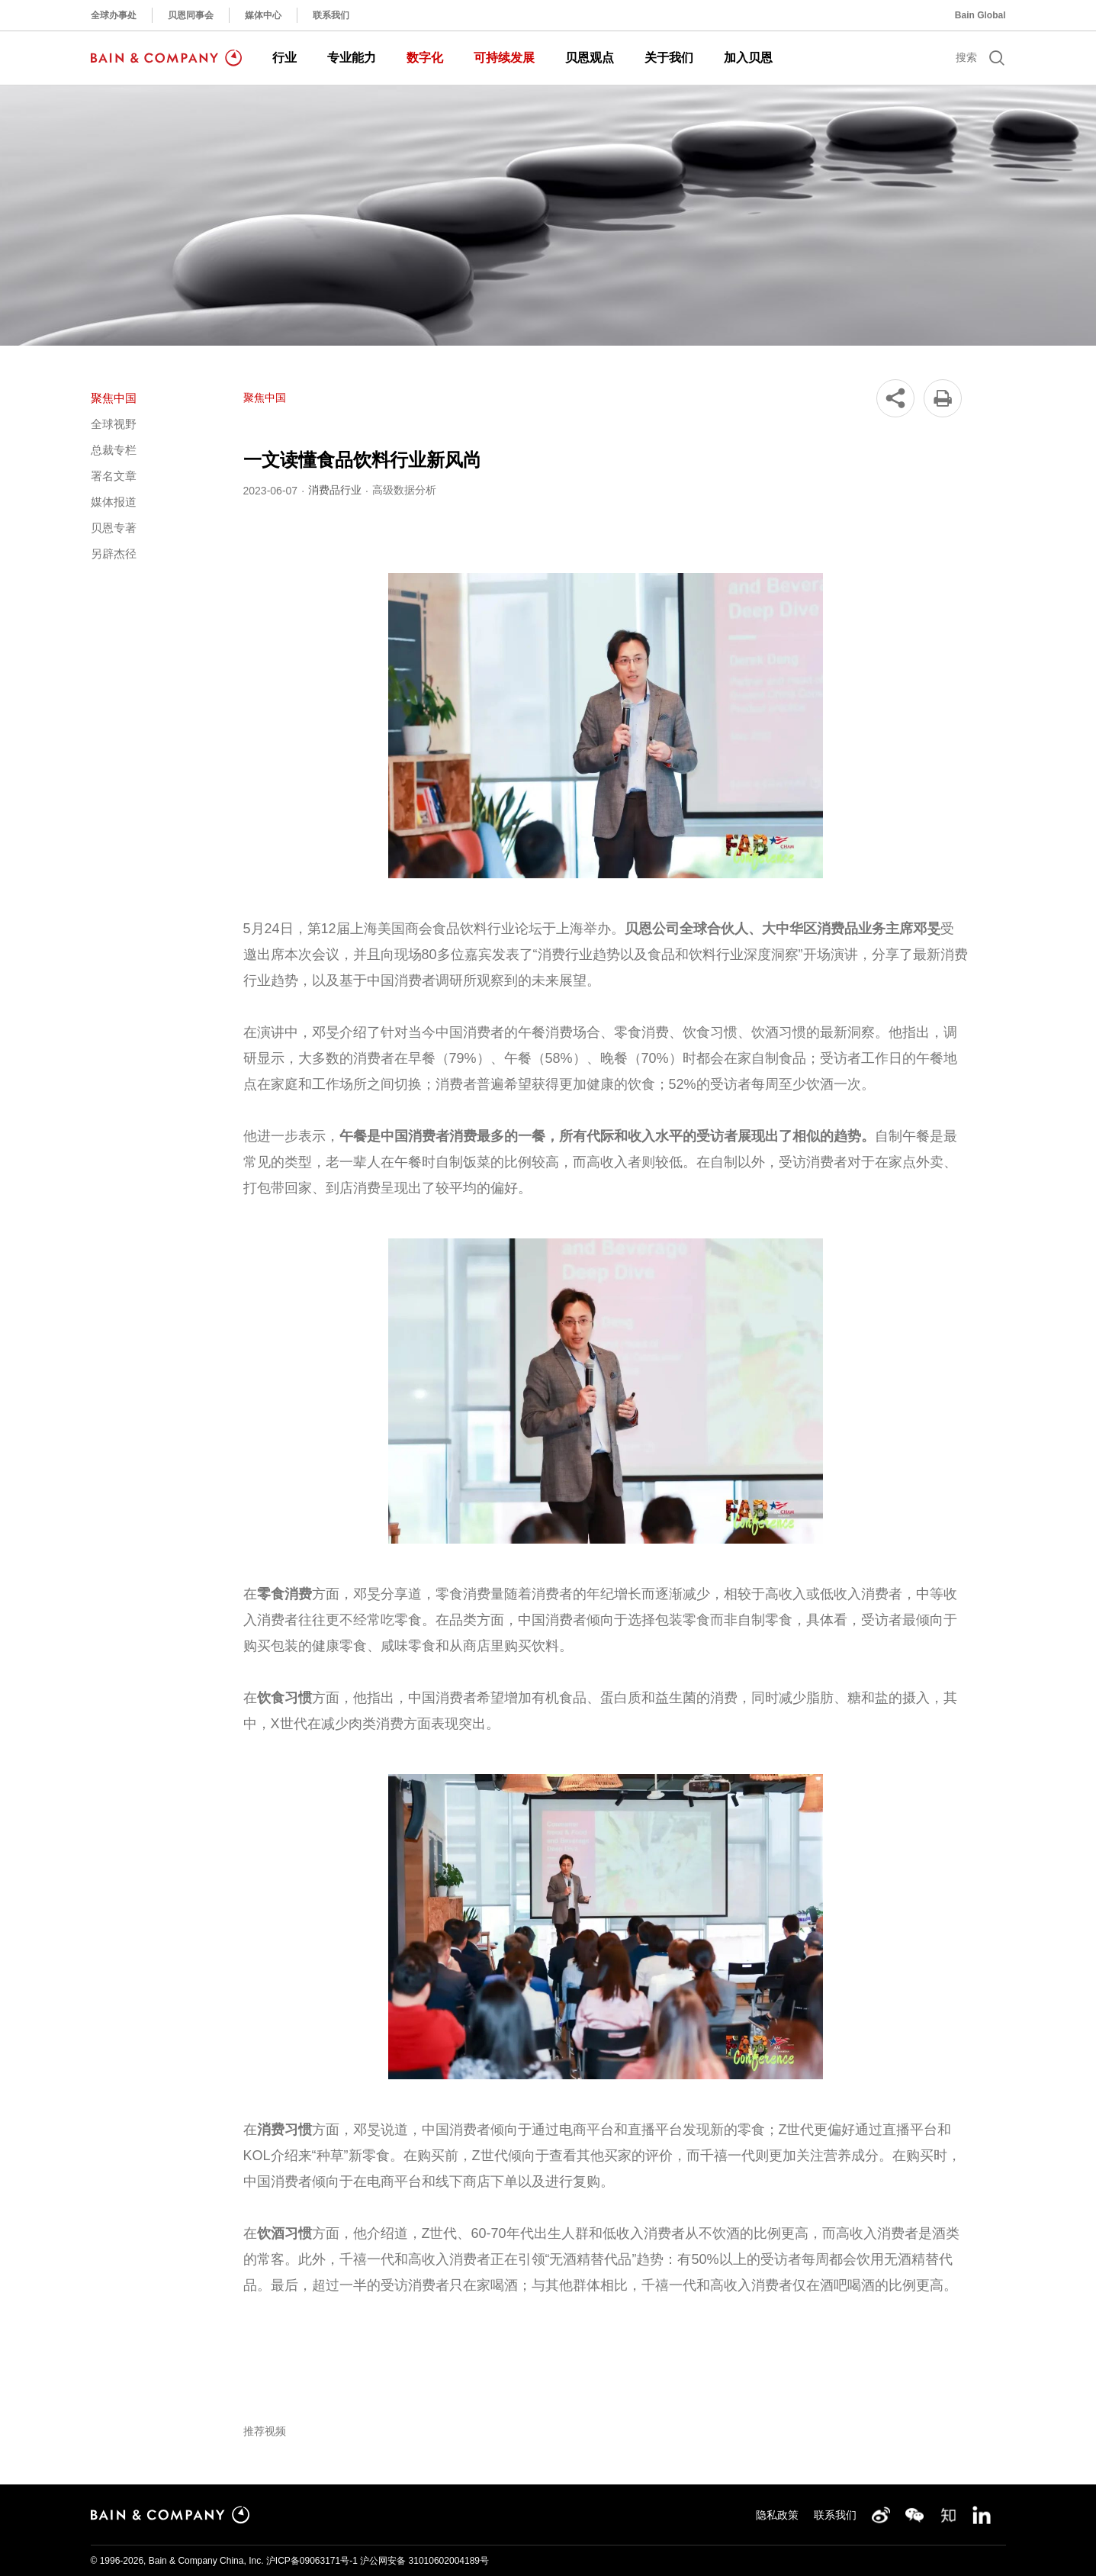  I want to click on 贝恩观点, so click(589, 57).